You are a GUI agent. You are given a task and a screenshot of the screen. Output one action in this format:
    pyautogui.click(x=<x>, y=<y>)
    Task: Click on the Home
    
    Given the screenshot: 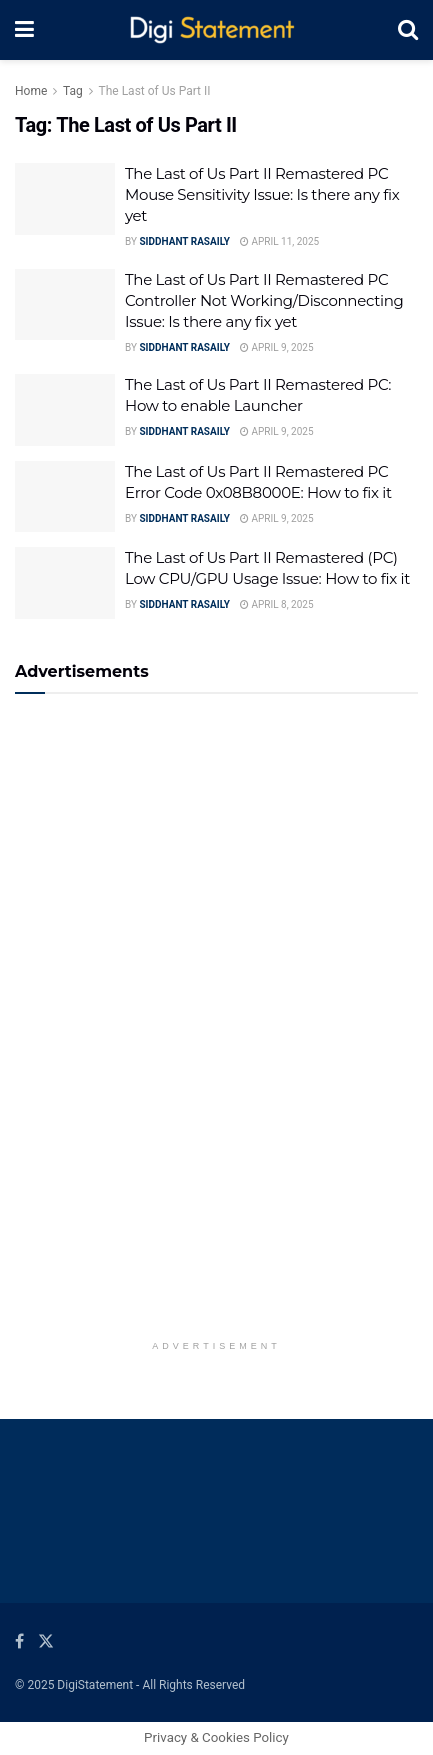 What is the action you would take?
    pyautogui.click(x=31, y=91)
    